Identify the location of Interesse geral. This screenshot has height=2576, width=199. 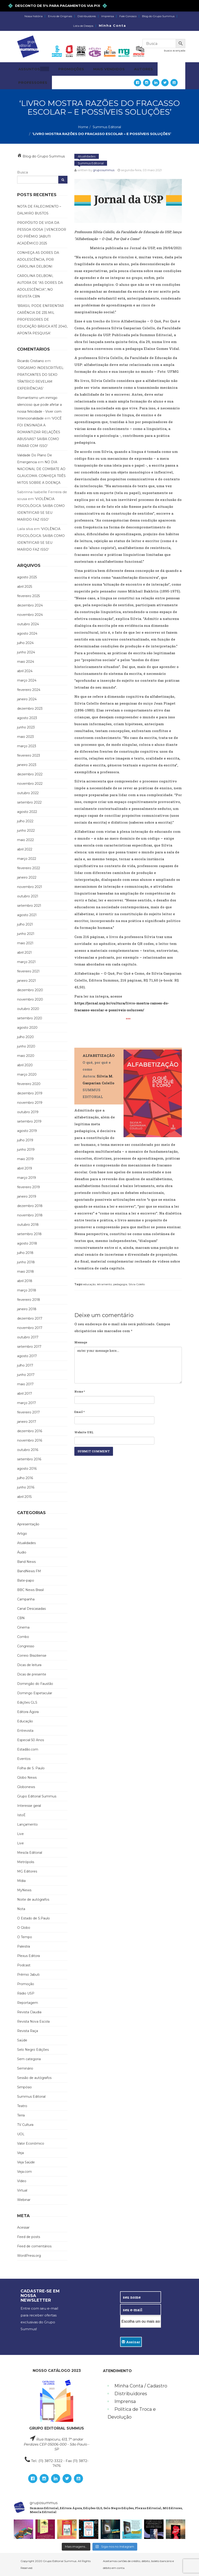
(29, 1806).